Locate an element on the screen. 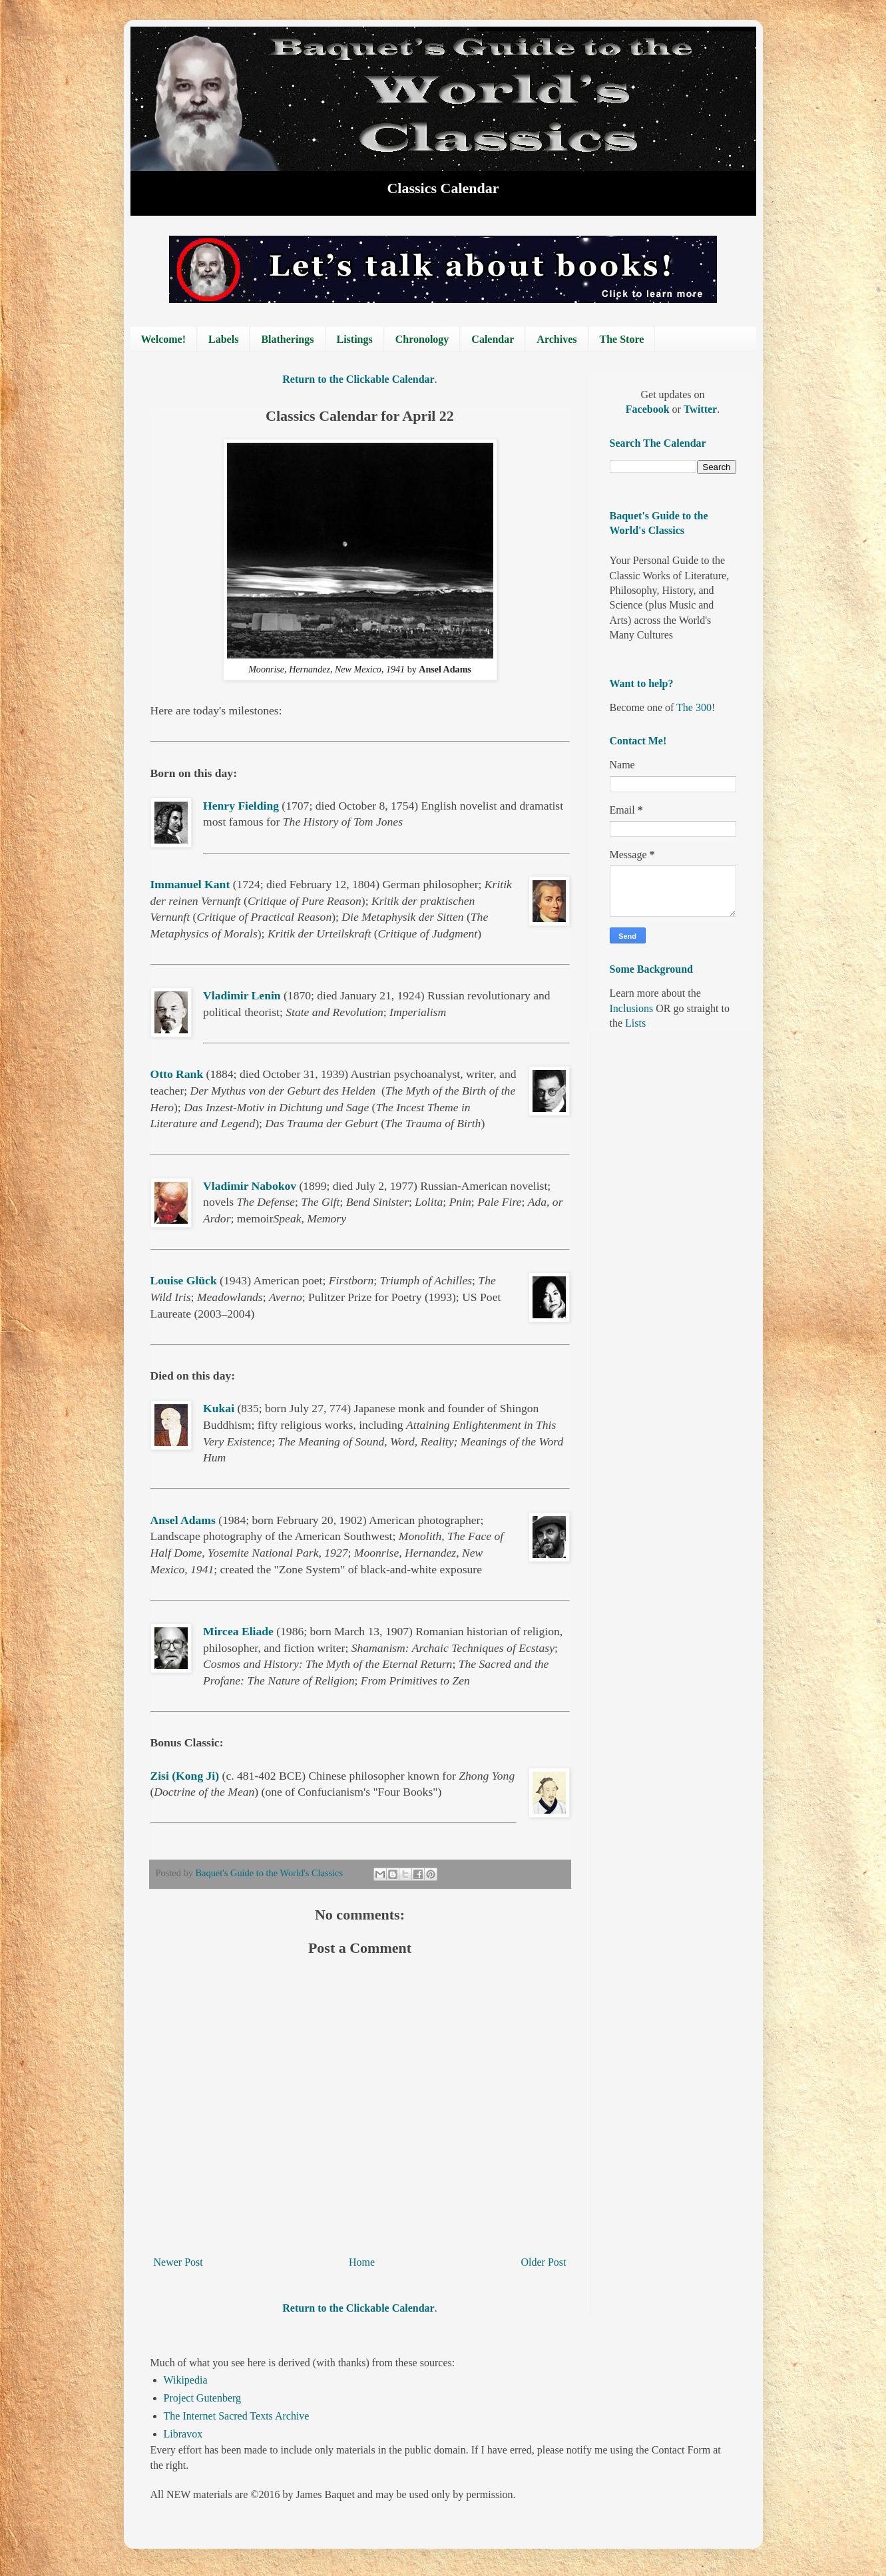  Calendar is located at coordinates (492, 339).